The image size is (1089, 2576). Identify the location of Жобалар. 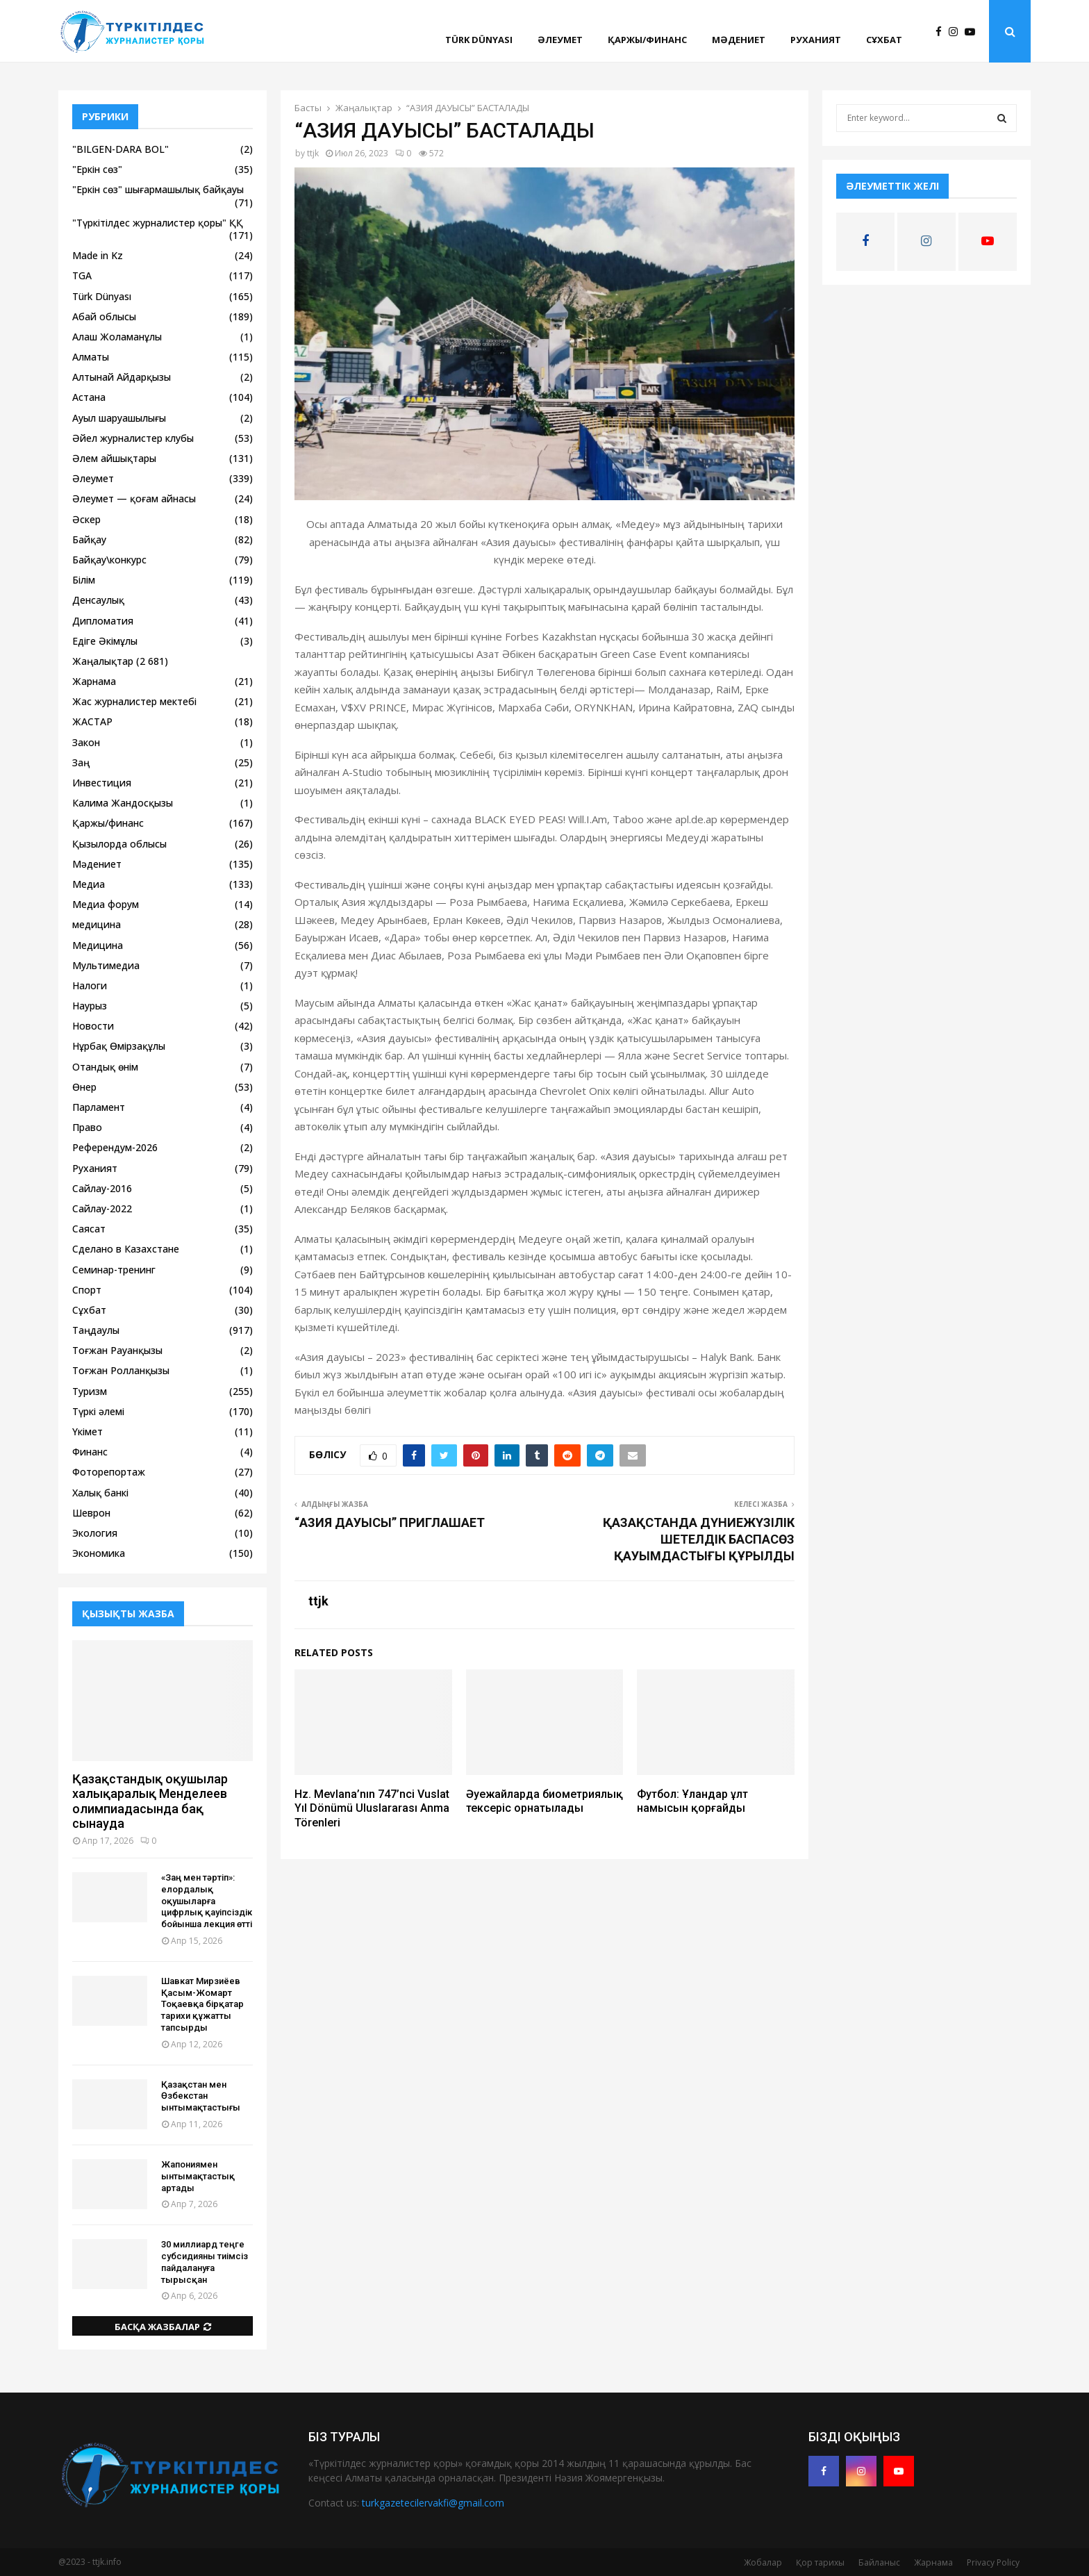
(763, 2562).